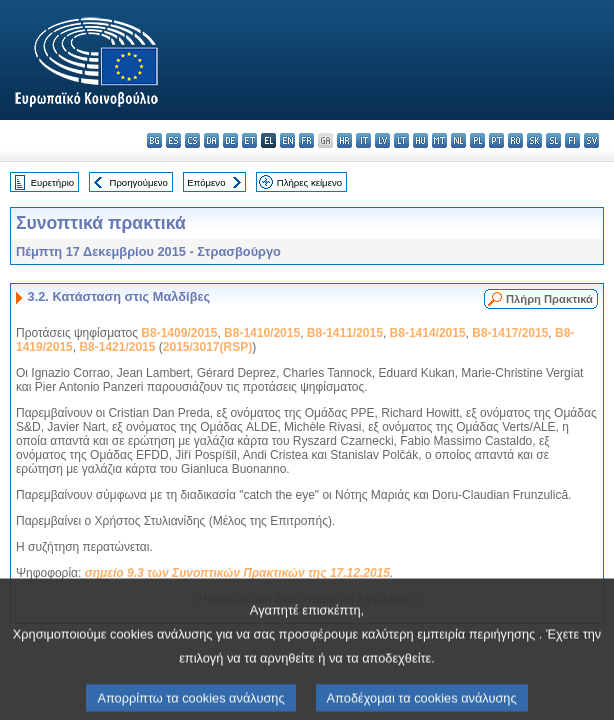 This screenshot has width=614, height=720. I want to click on B8-1421/2015, so click(117, 347).